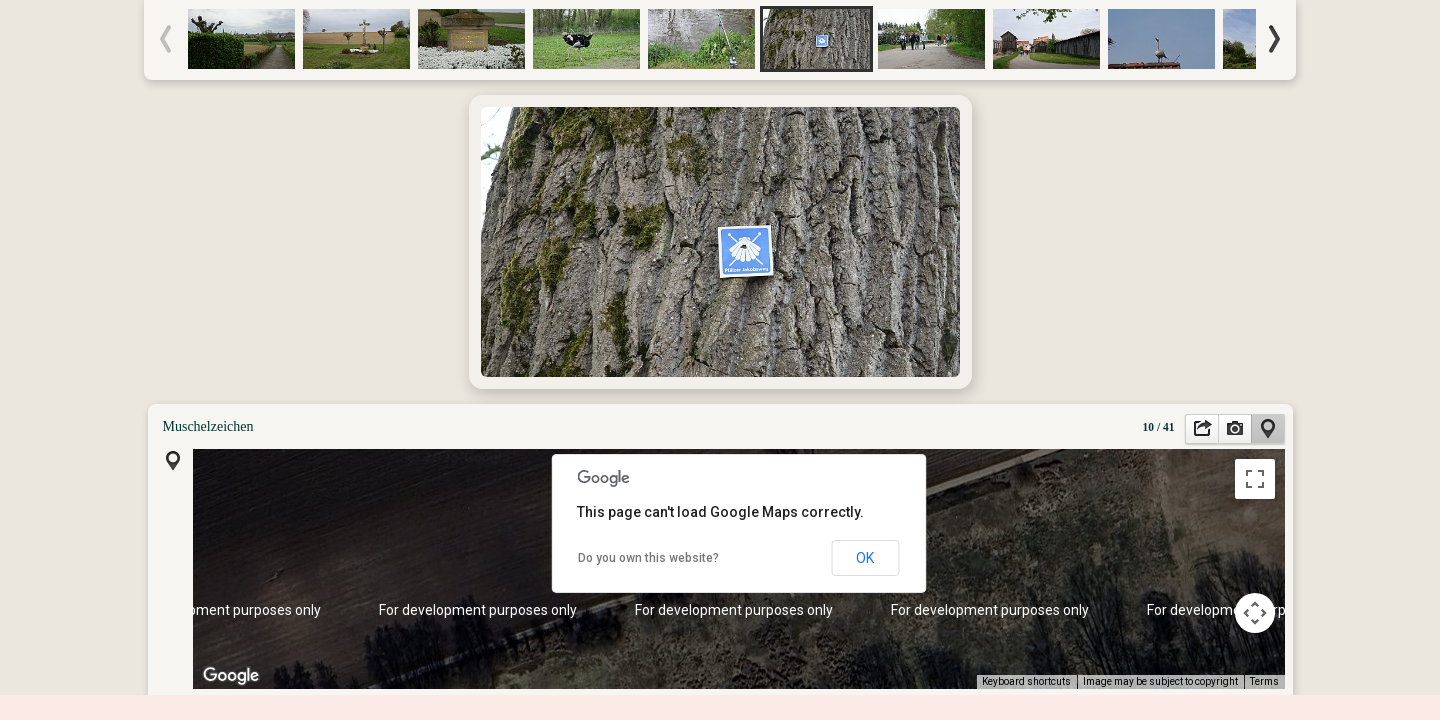  Describe the element at coordinates (865, 558) in the screenshot. I see `OK` at that location.